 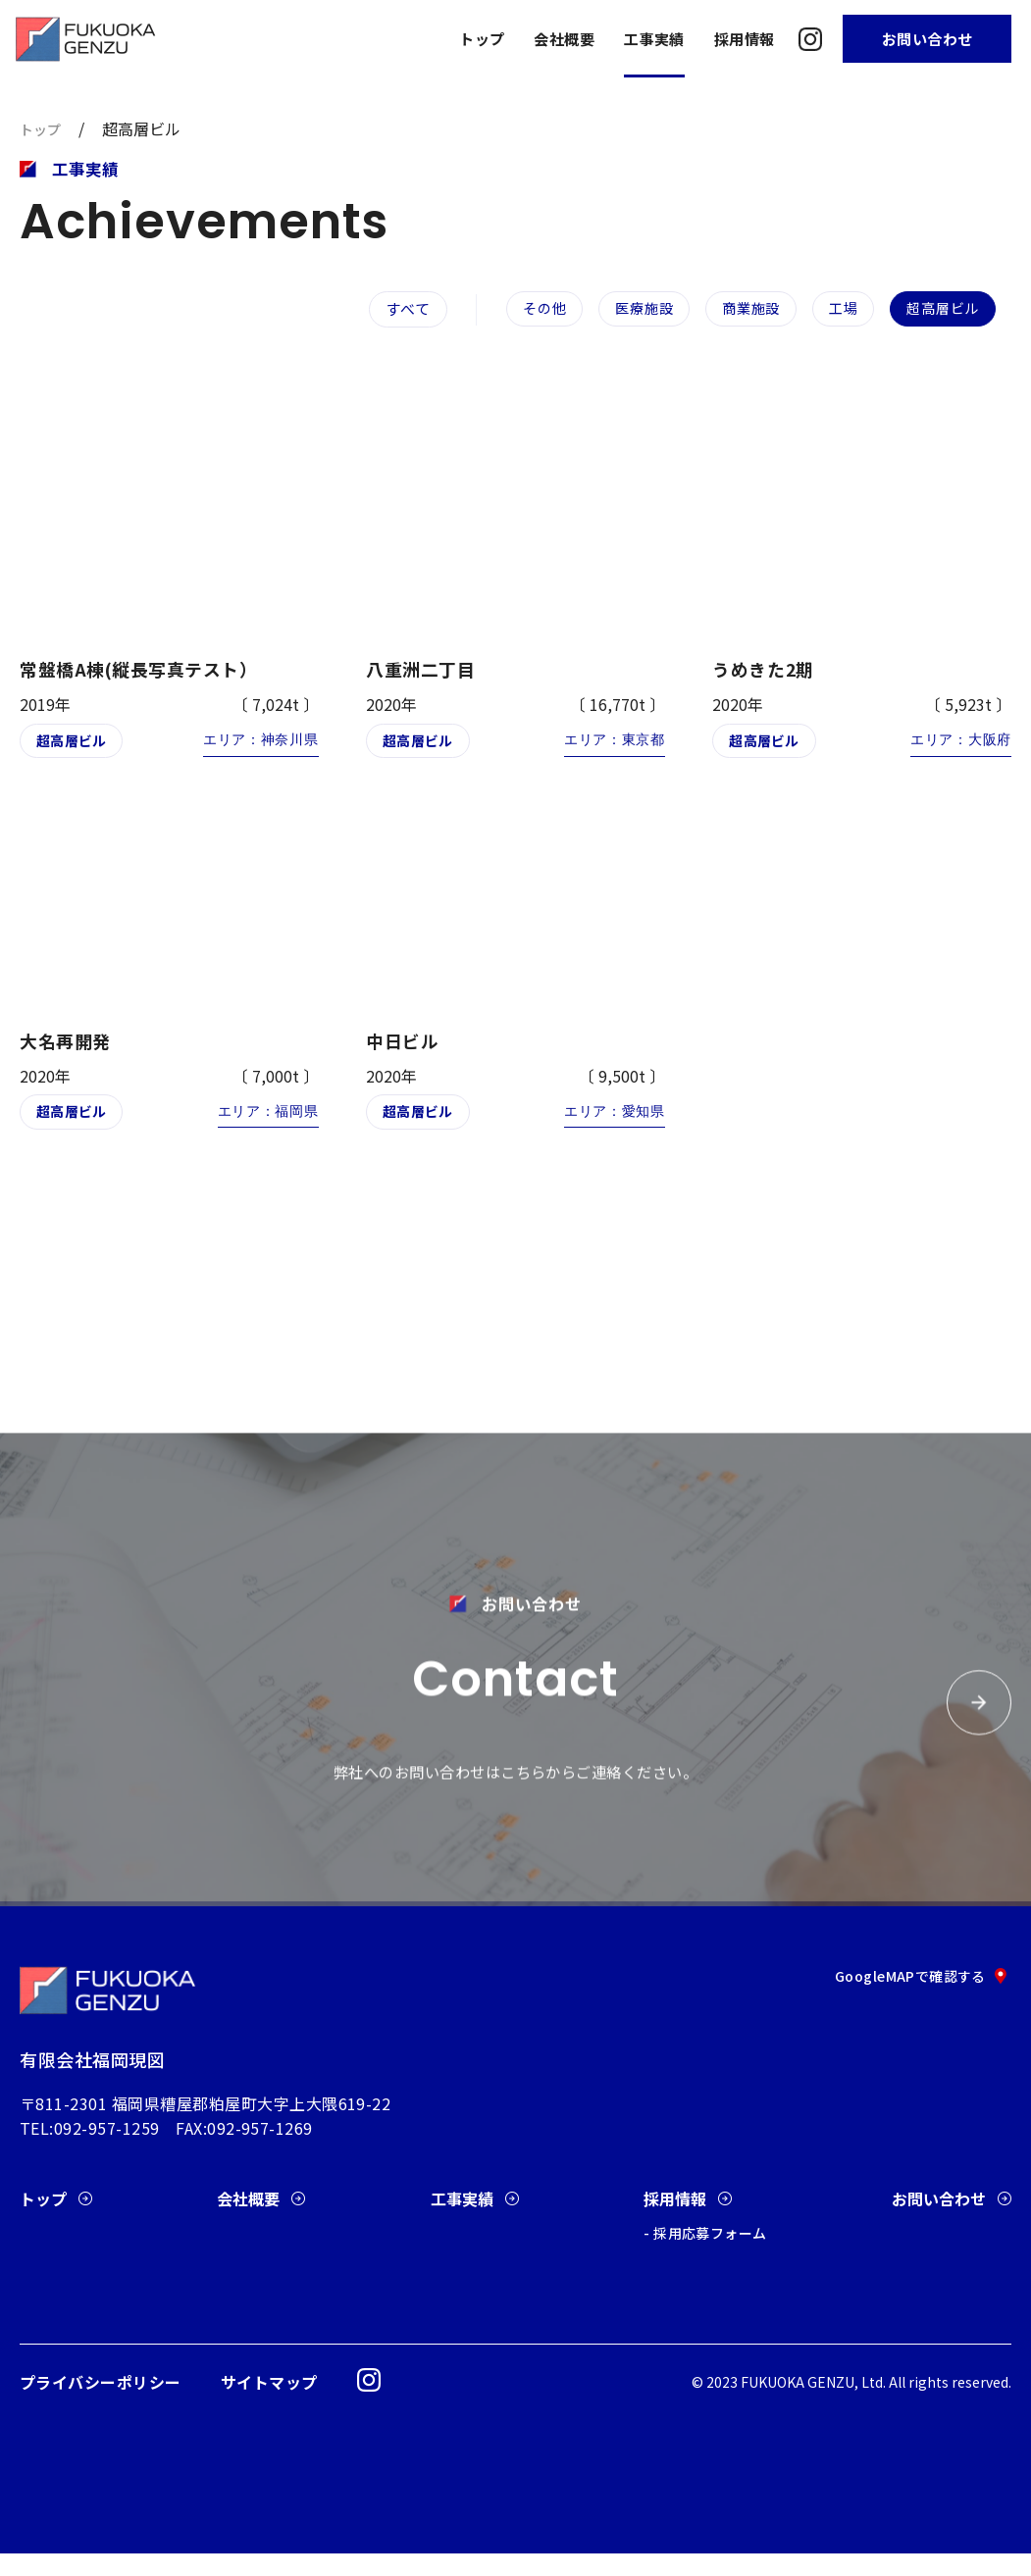 I want to click on エリア：東京都, so click(x=610, y=748).